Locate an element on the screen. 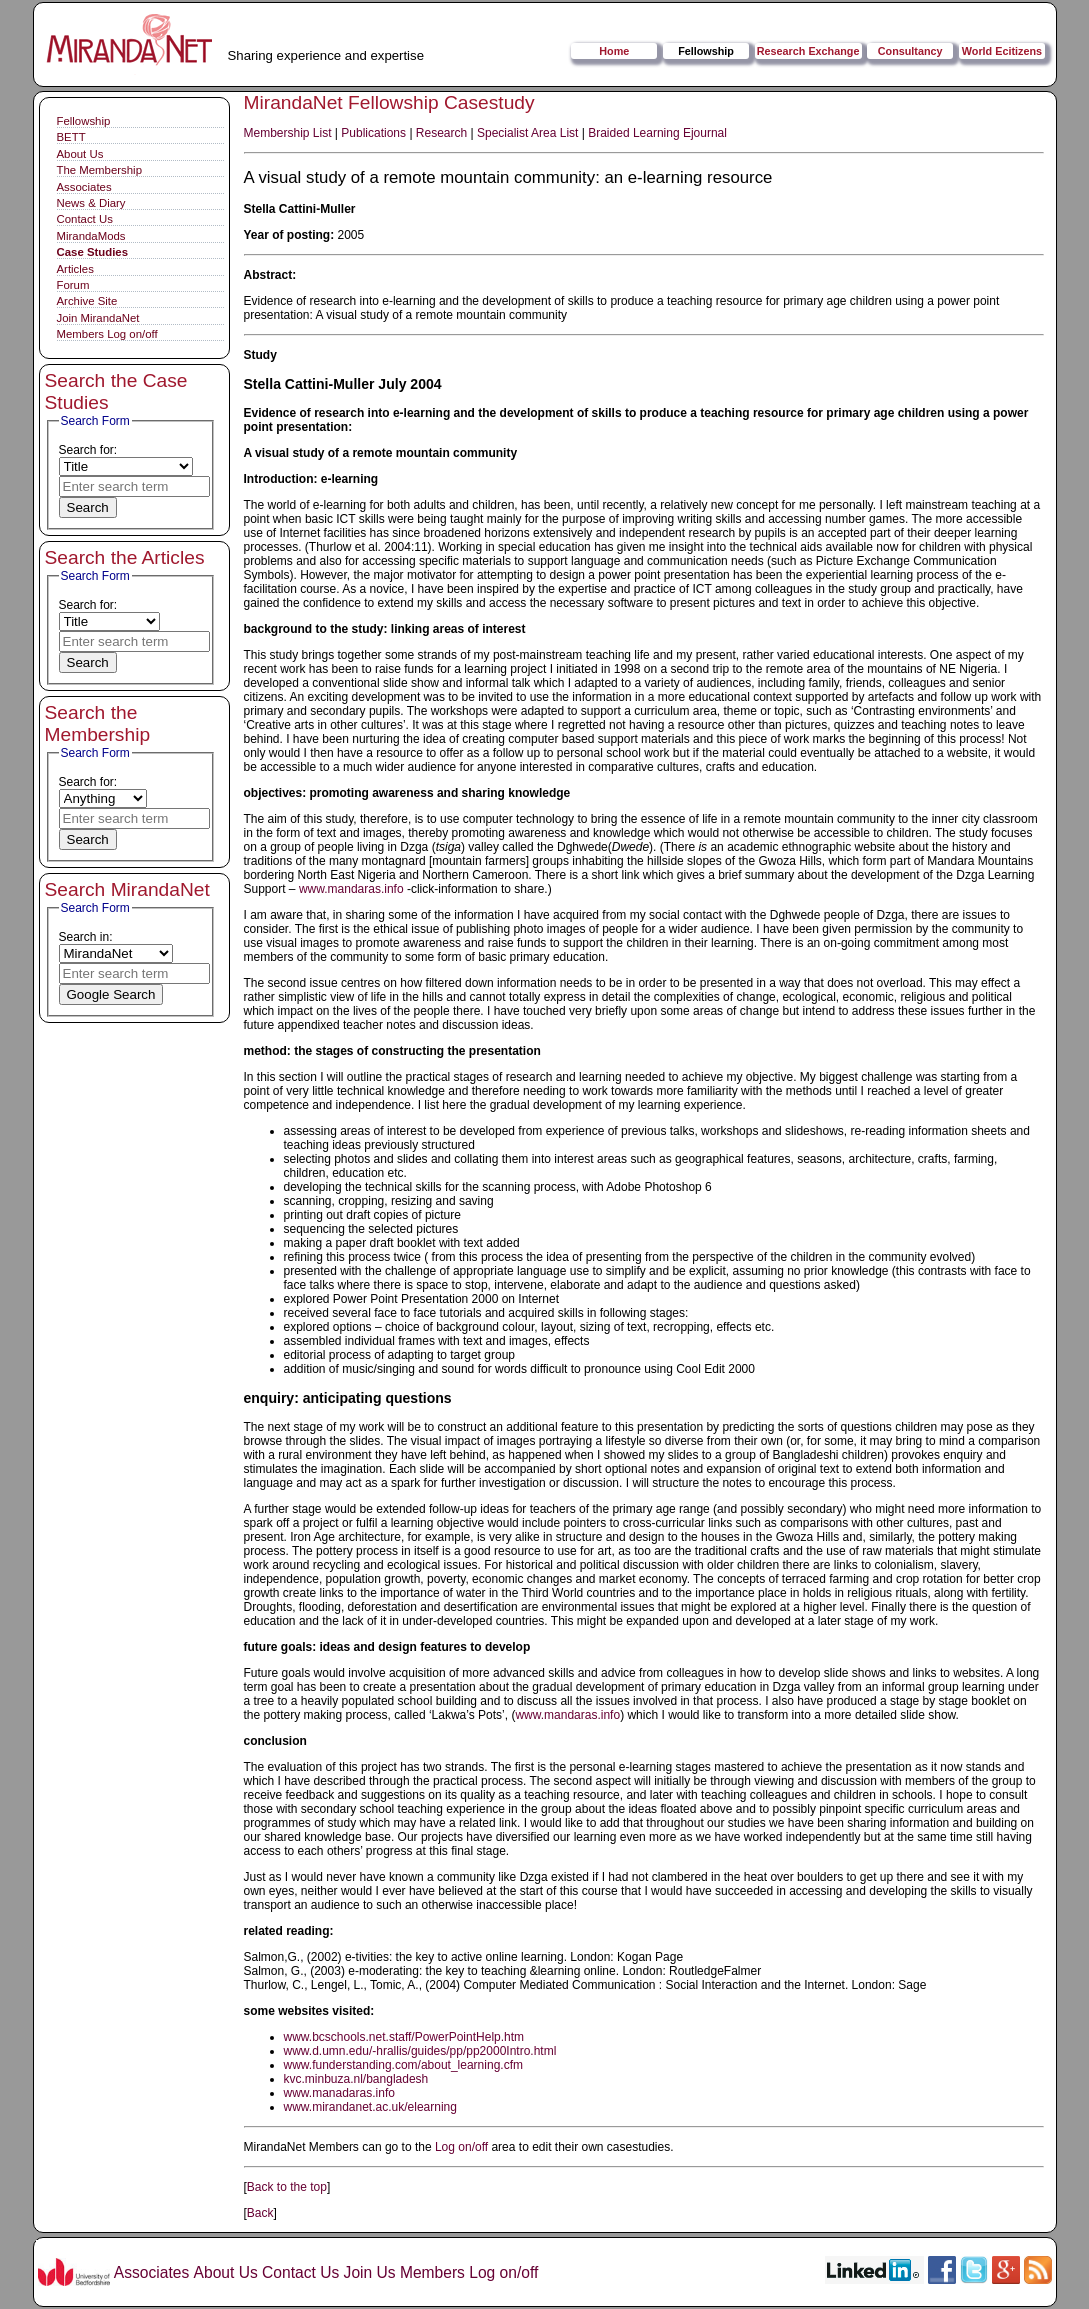 This screenshot has width=1089, height=2309. BETT is located at coordinates (71, 137).